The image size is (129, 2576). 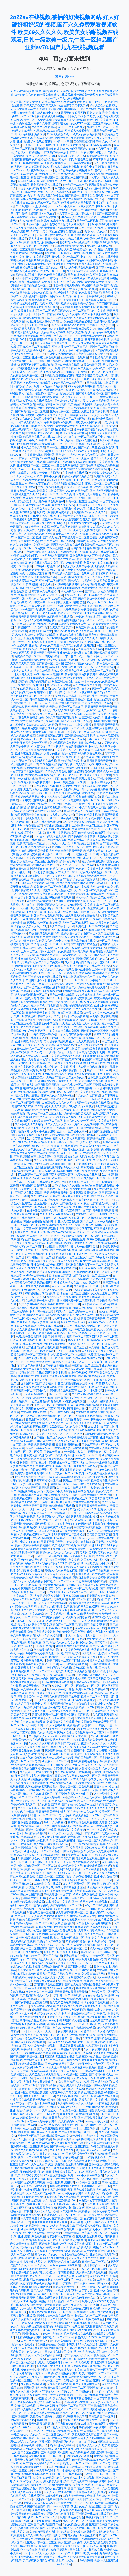 What do you see at coordinates (88, 2380) in the screenshot?
I see `国产va精品免费观看` at bounding box center [88, 2380].